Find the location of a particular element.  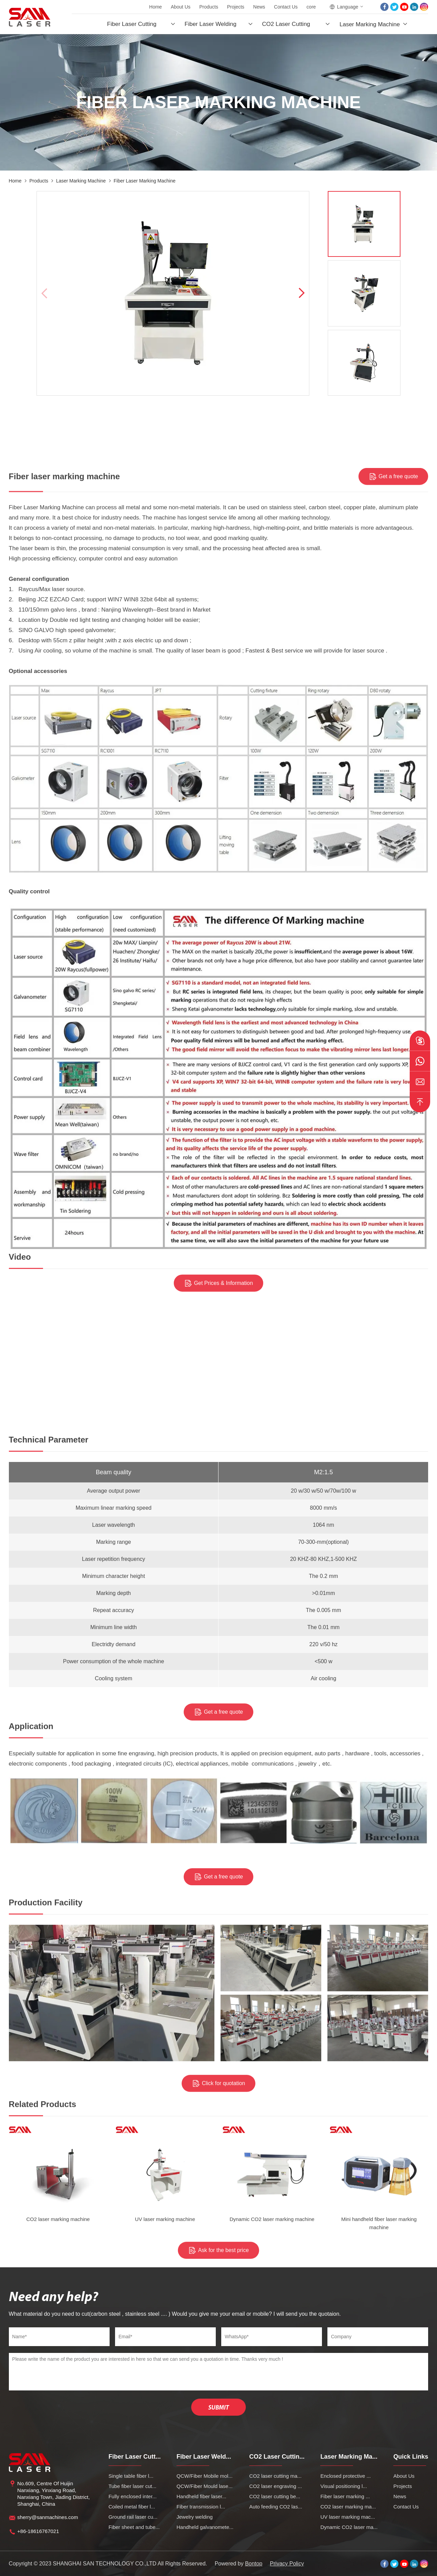

QCW/Fiber Mould lase... is located at coordinates (204, 2486).